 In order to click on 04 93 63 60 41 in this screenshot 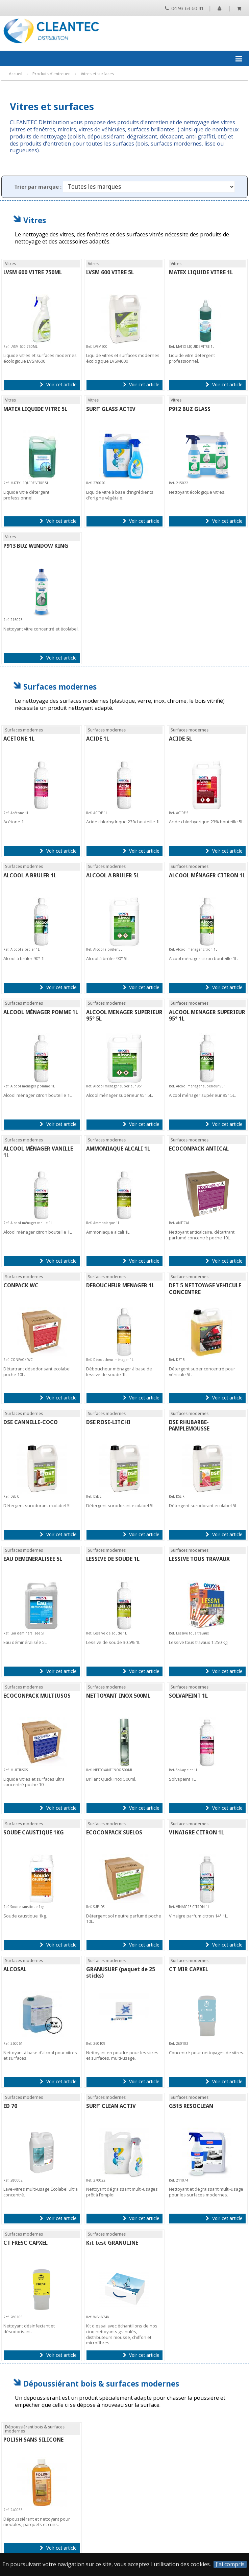, I will do `click(184, 8)`.